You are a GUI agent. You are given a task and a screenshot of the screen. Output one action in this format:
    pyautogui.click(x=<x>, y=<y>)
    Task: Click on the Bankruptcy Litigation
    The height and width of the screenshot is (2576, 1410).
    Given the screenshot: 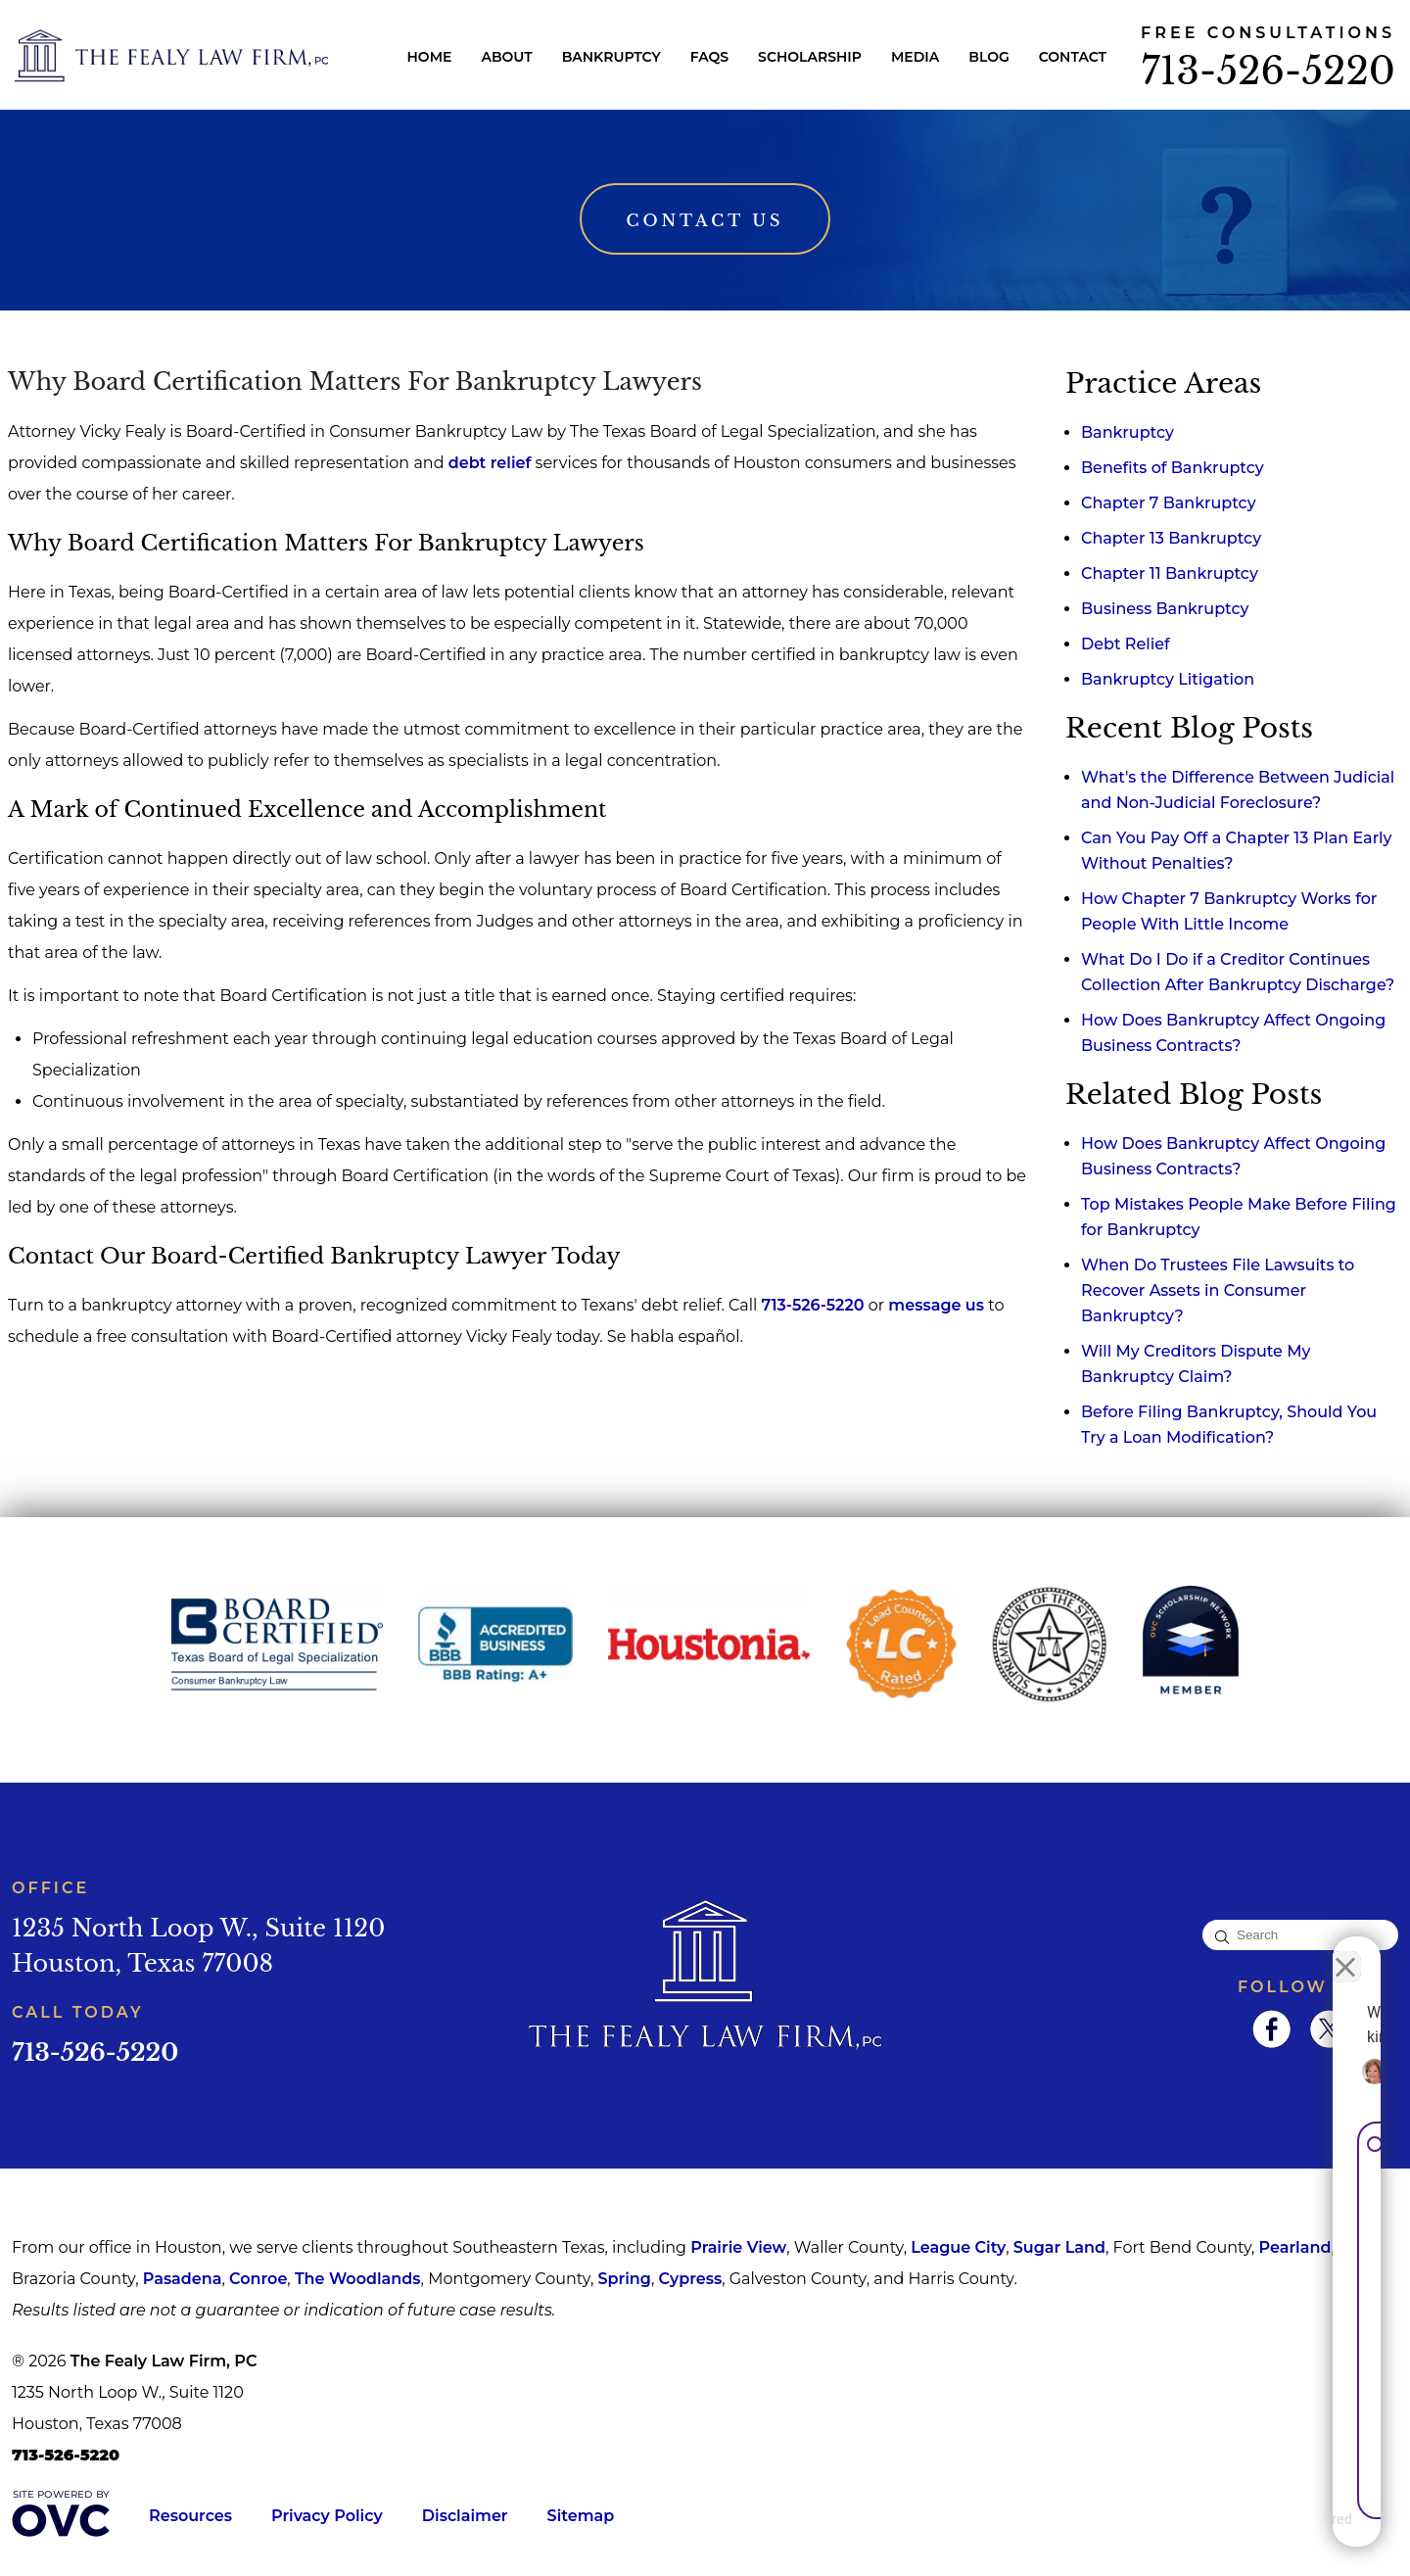 What is the action you would take?
    pyautogui.click(x=1167, y=679)
    